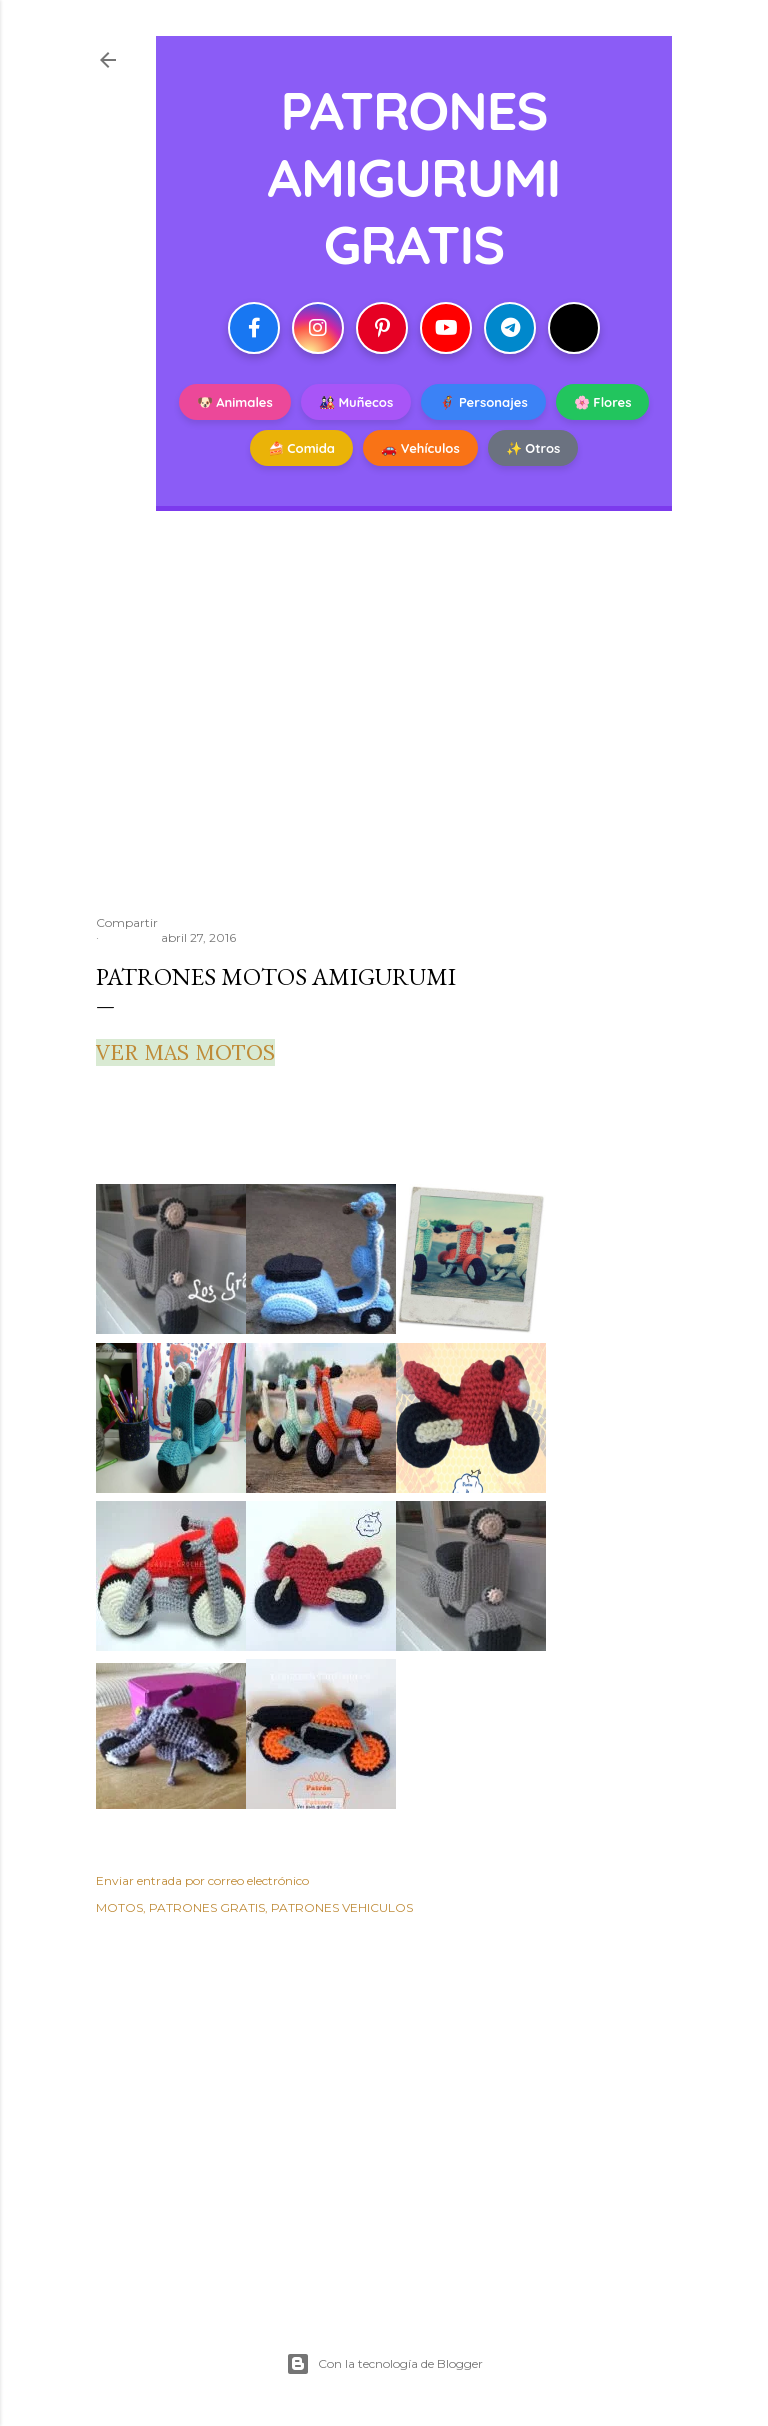 Image resolution: width=768 pixels, height=2426 pixels. I want to click on 🎎 Muñecos, so click(356, 402).